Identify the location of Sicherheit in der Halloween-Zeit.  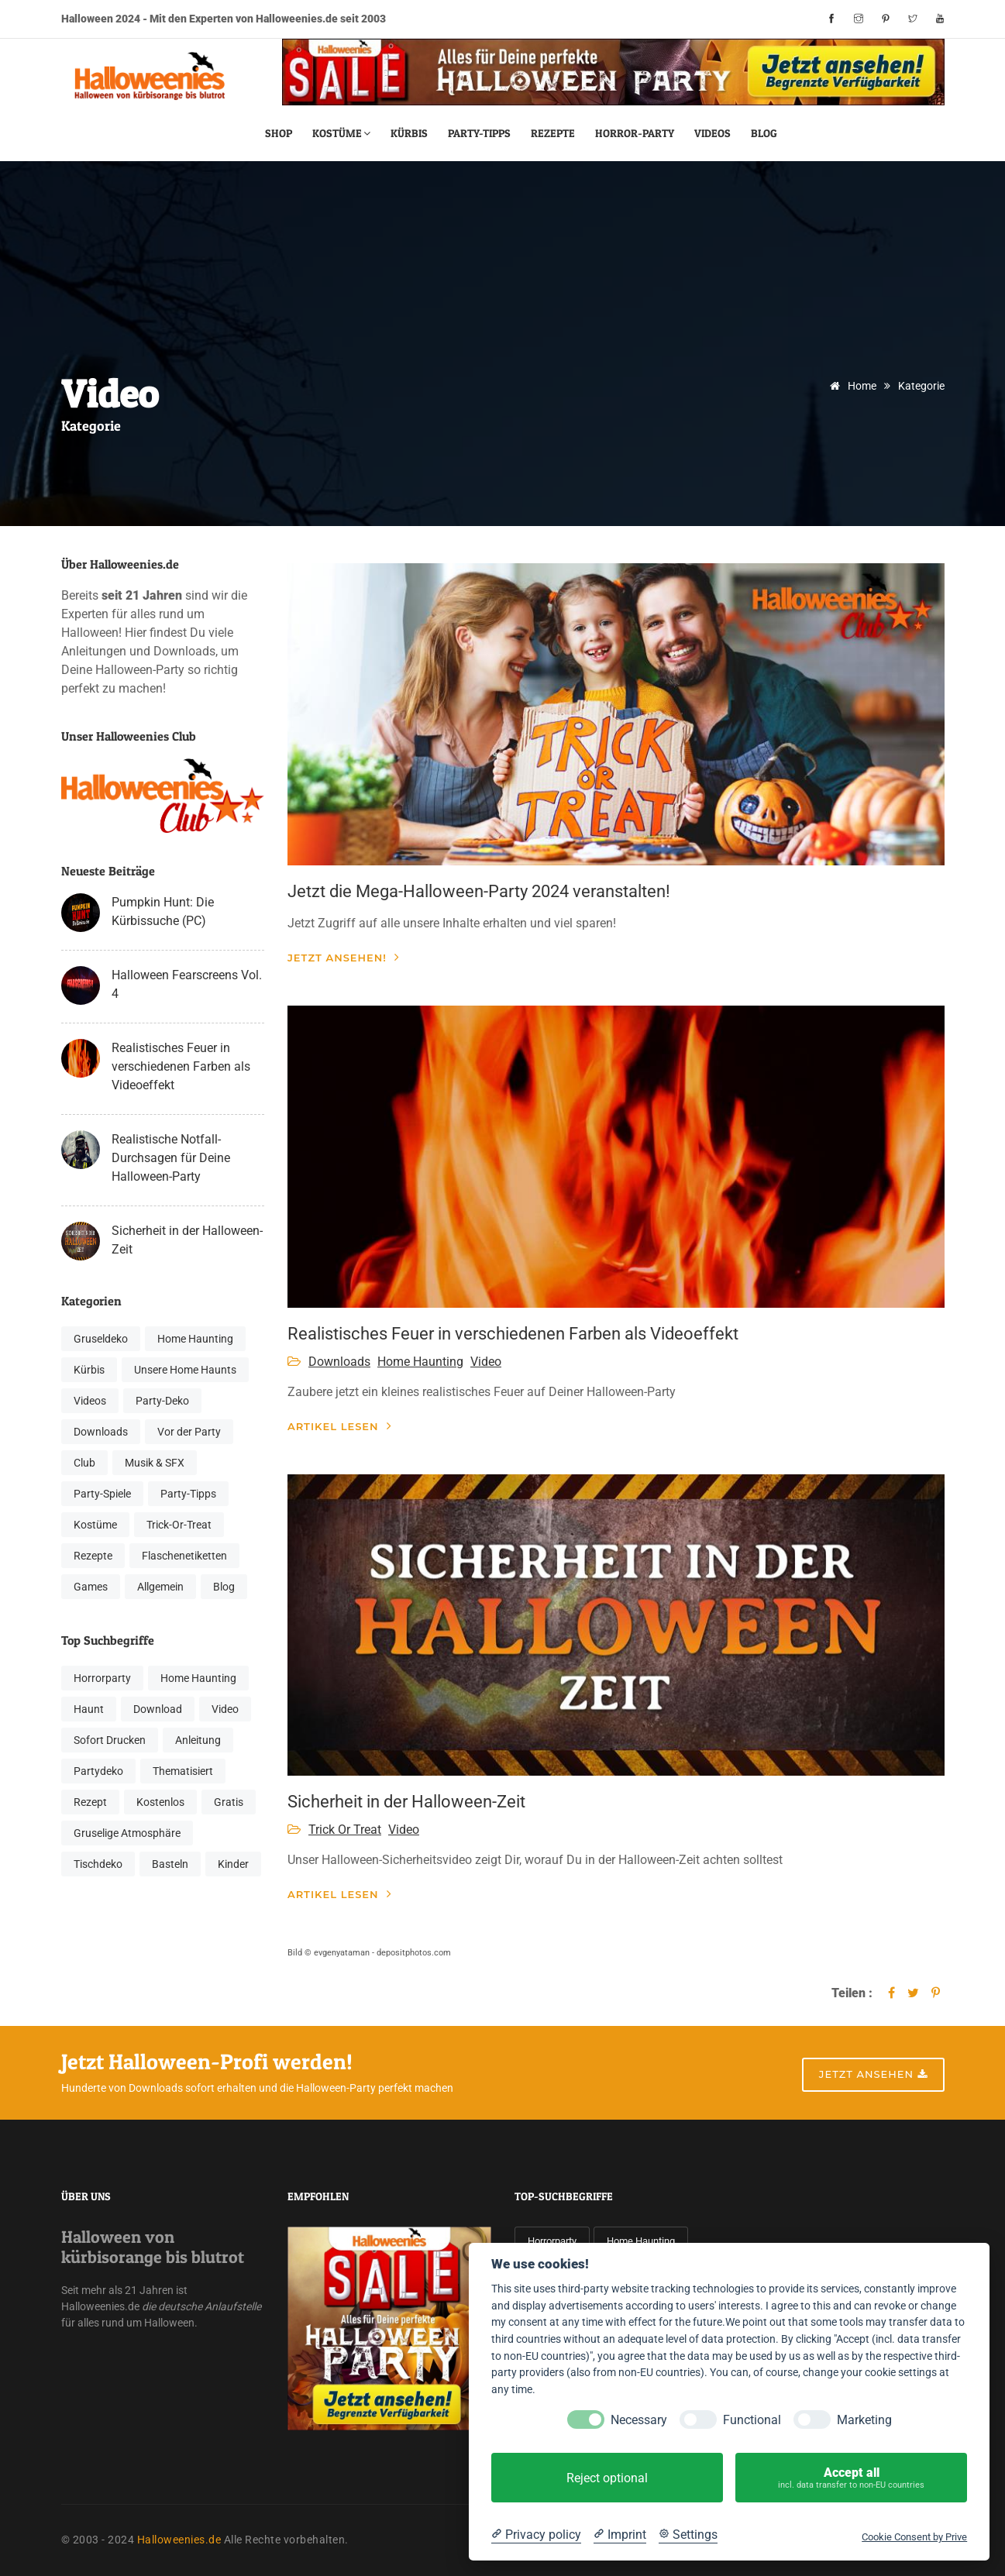
(187, 1240).